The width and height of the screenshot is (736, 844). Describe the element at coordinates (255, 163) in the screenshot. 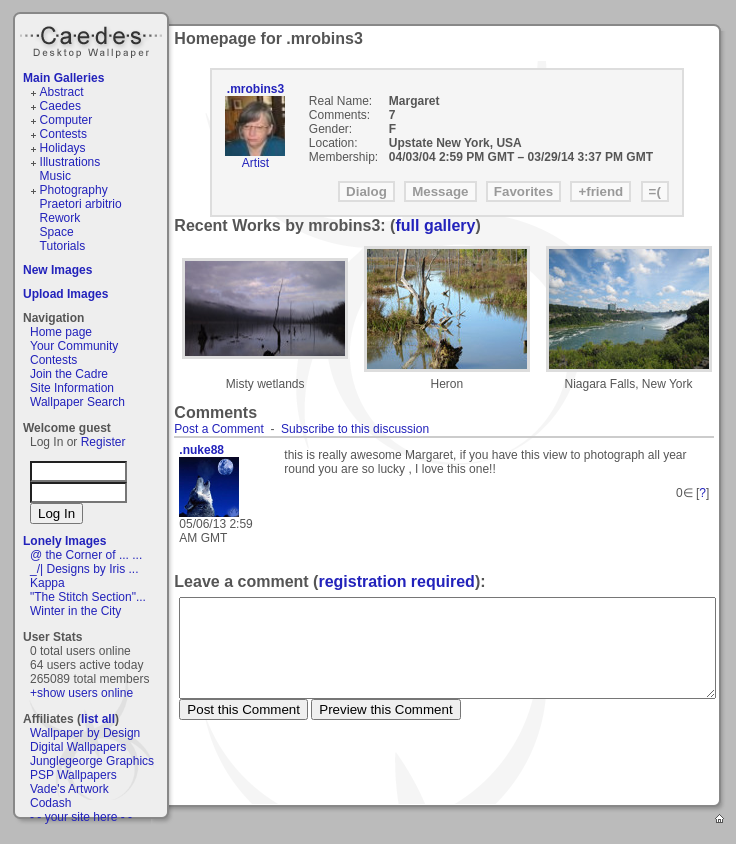

I see `Artist` at that location.